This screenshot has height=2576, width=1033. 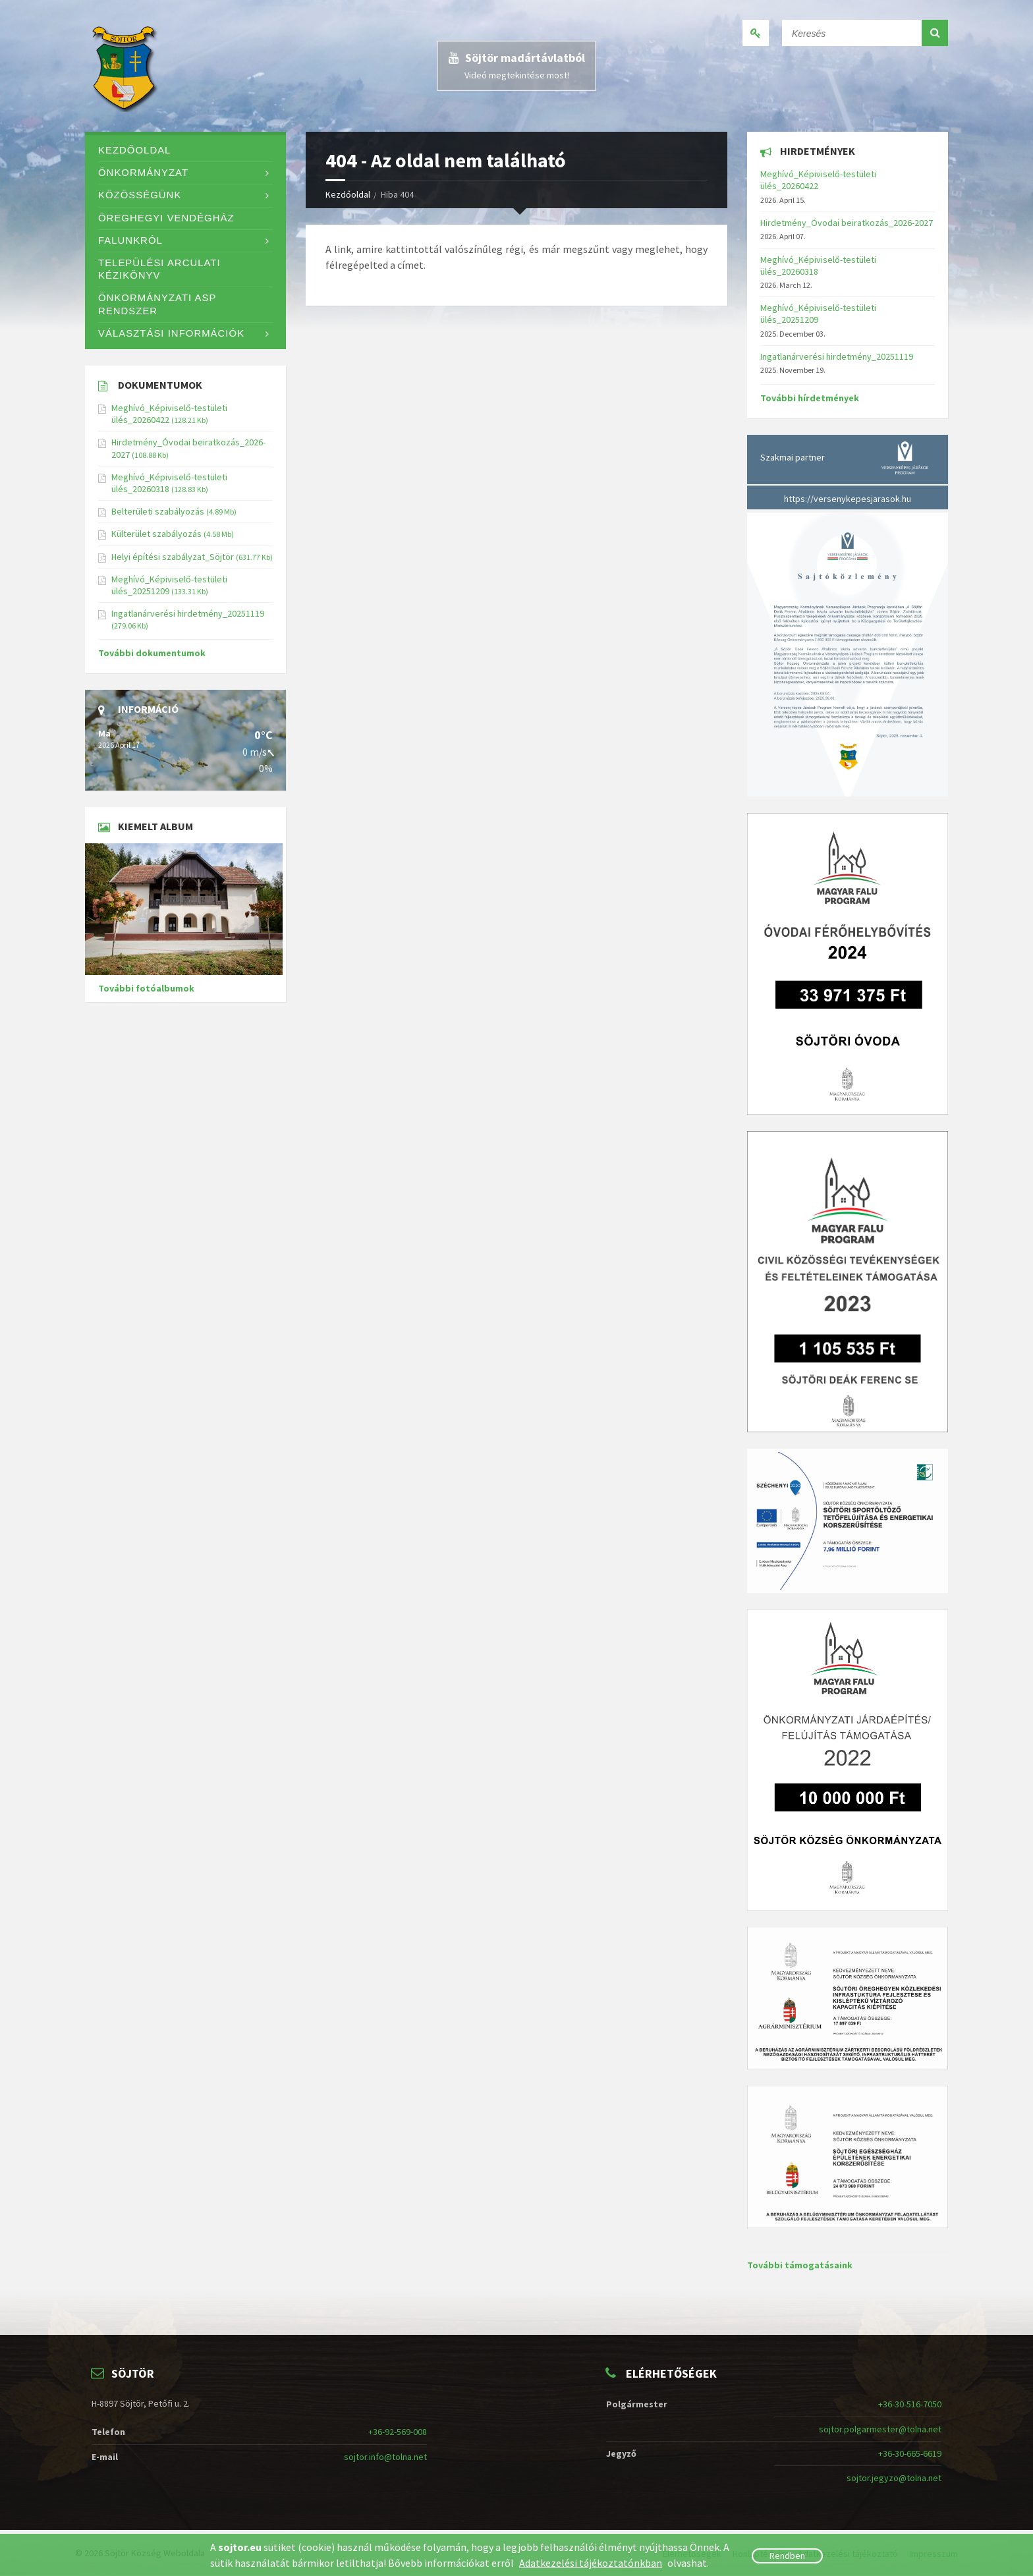 I want to click on Települési Arculati Kézikönyv, so click(x=159, y=269).